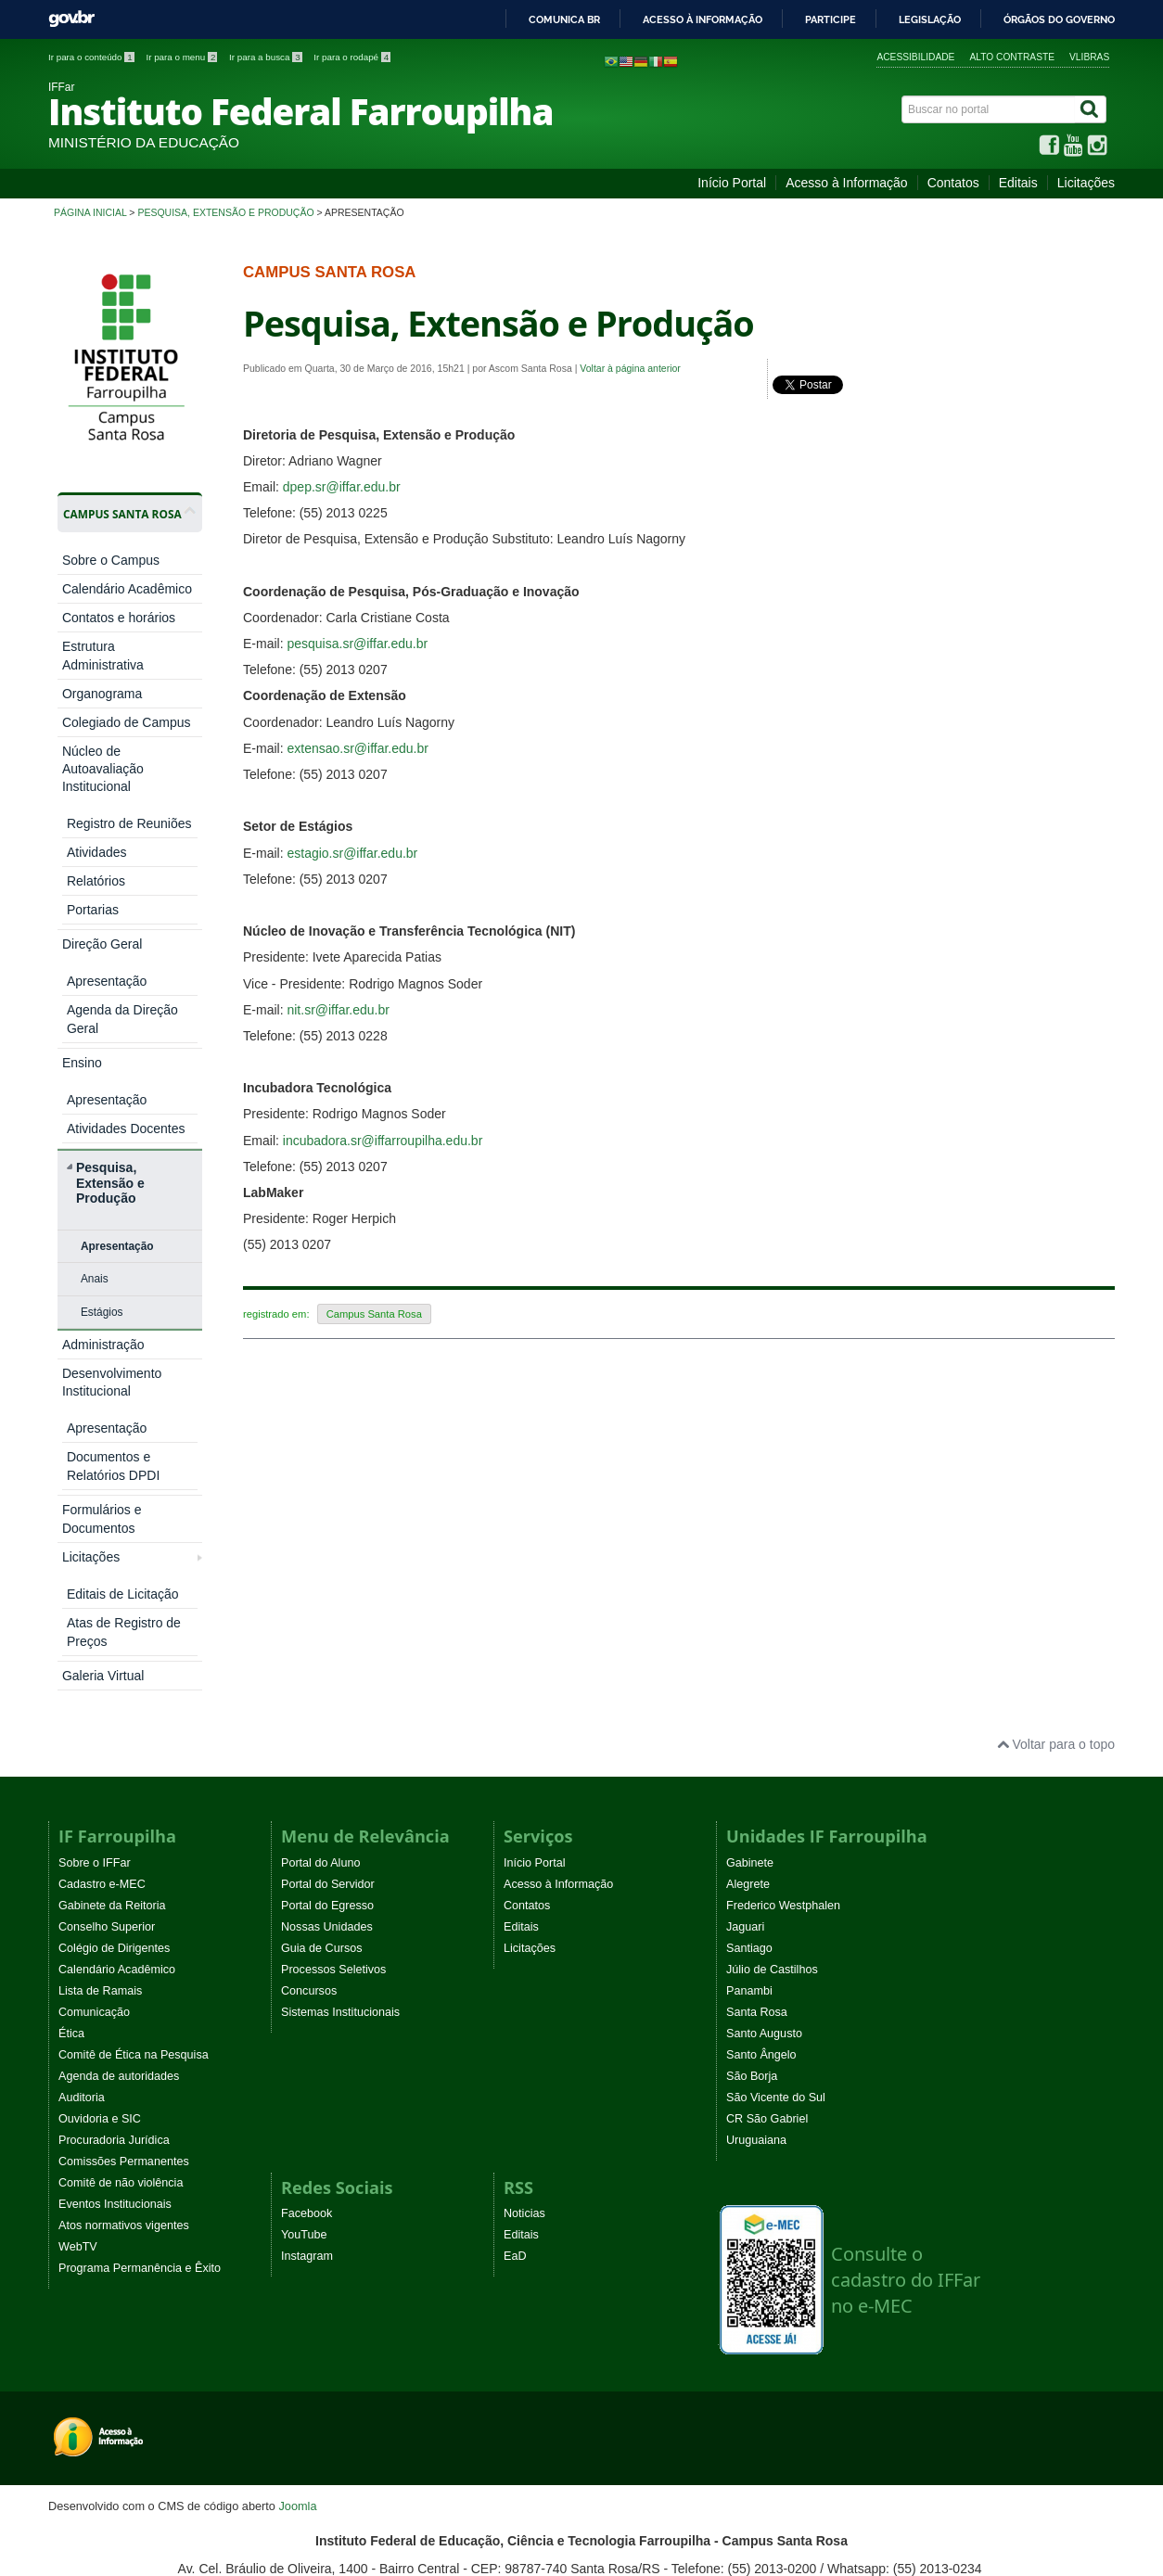 Image resolution: width=1163 pixels, height=2576 pixels. What do you see at coordinates (95, 988) in the screenshot?
I see `Anais` at bounding box center [95, 988].